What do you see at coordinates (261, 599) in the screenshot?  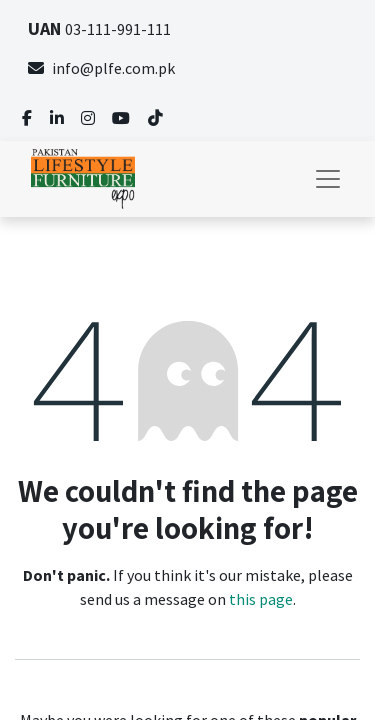 I see `this page` at bounding box center [261, 599].